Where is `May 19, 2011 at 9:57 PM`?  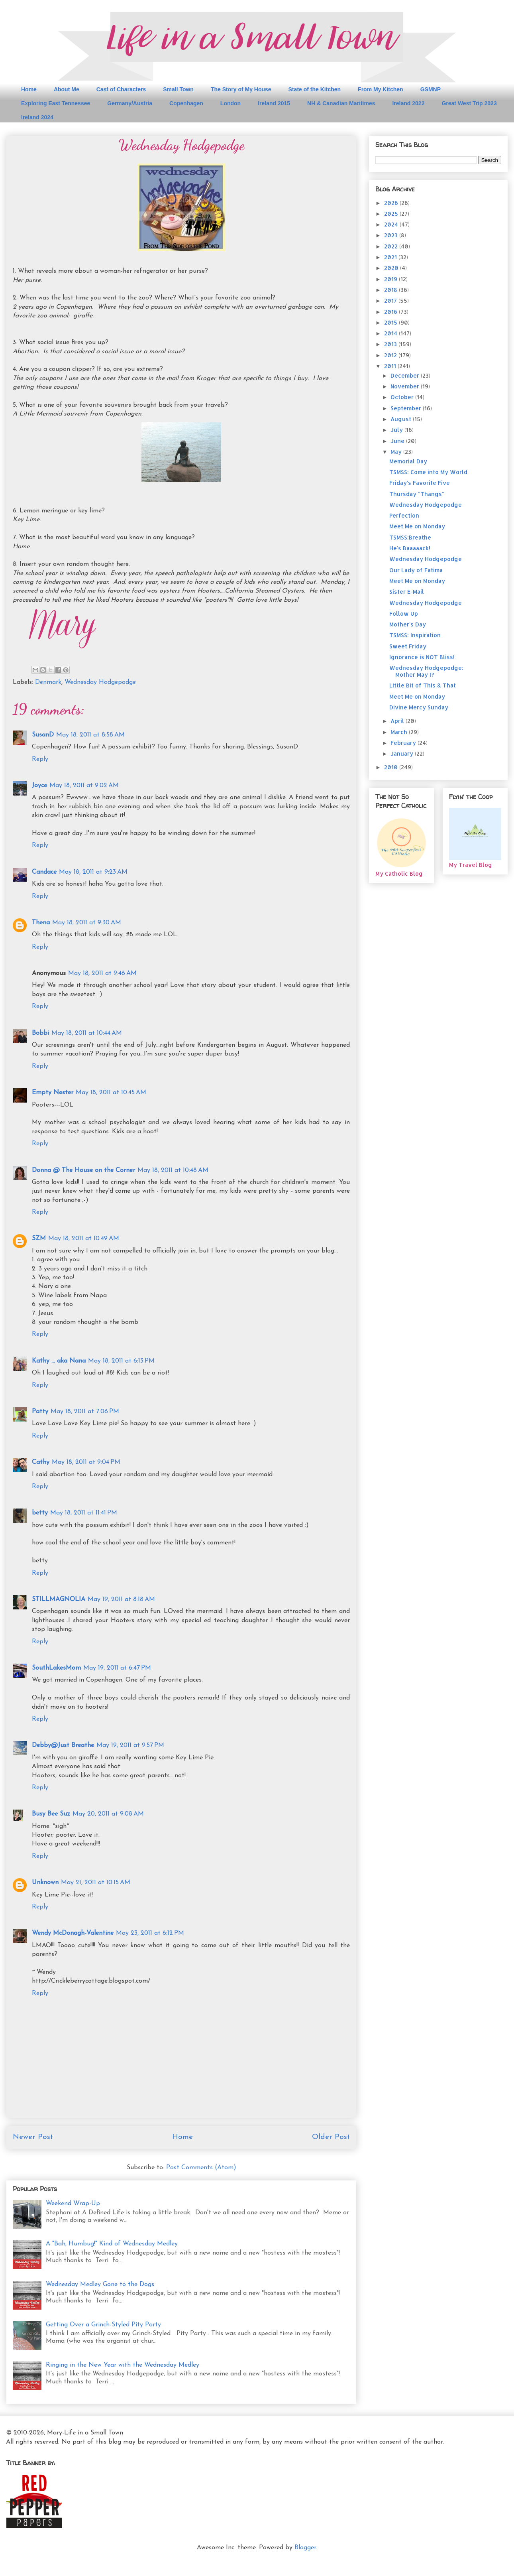 May 19, 2011 at 9:57 PM is located at coordinates (130, 1745).